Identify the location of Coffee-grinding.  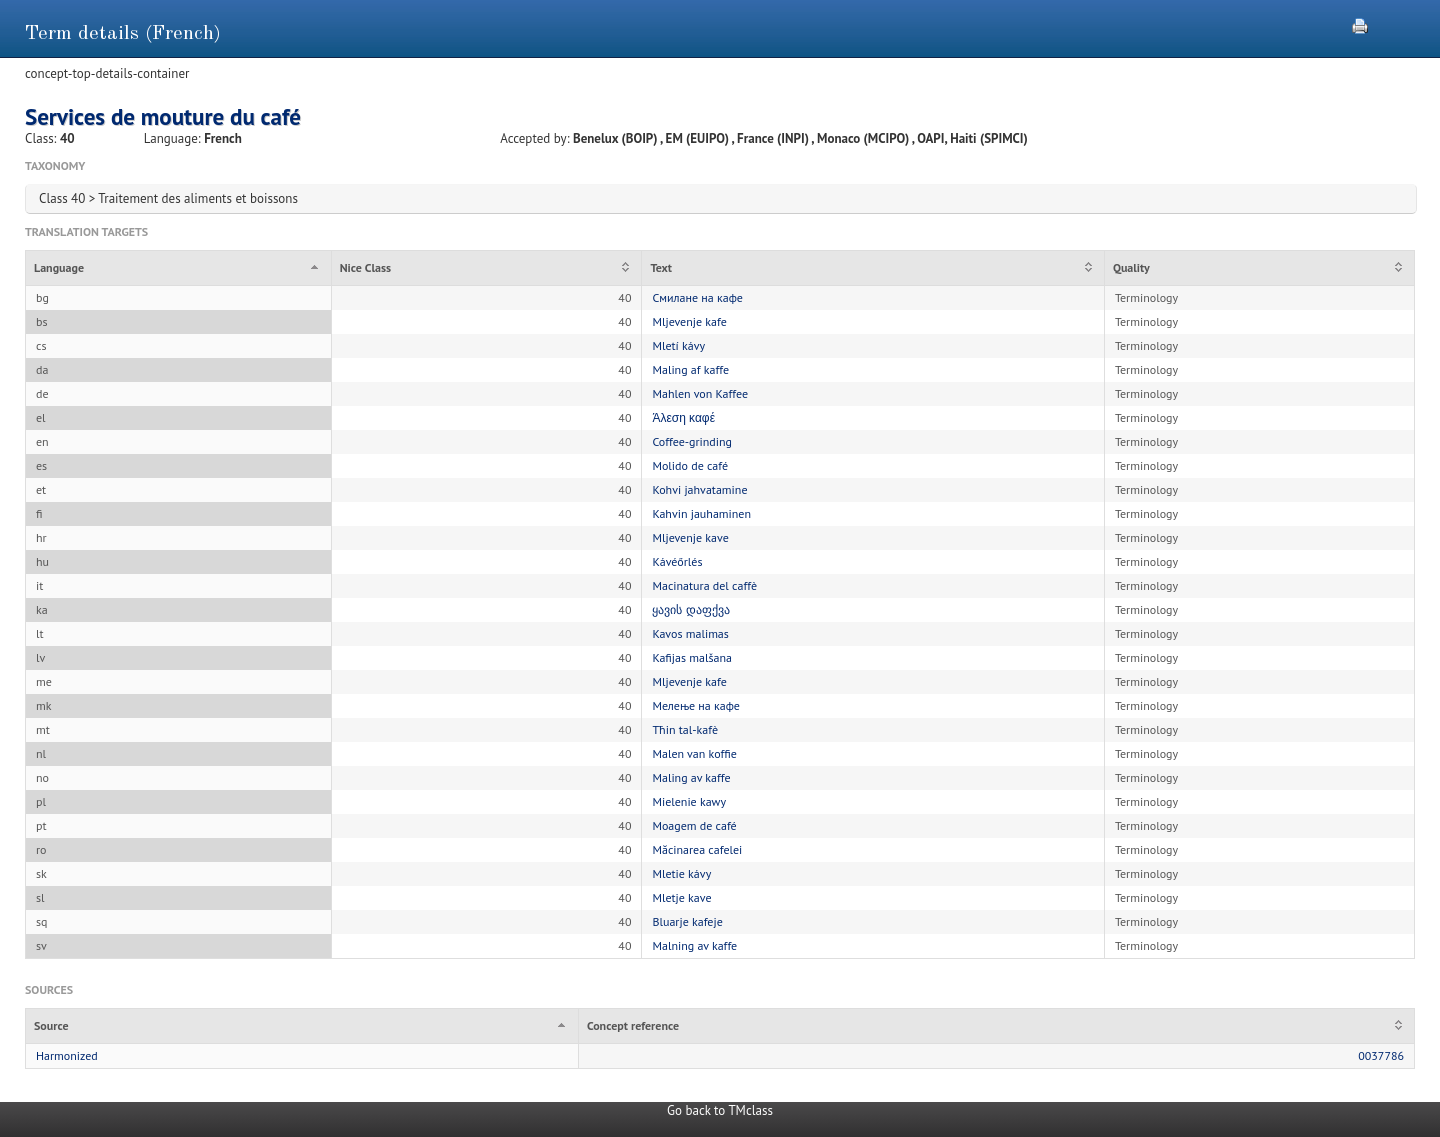
(692, 441).